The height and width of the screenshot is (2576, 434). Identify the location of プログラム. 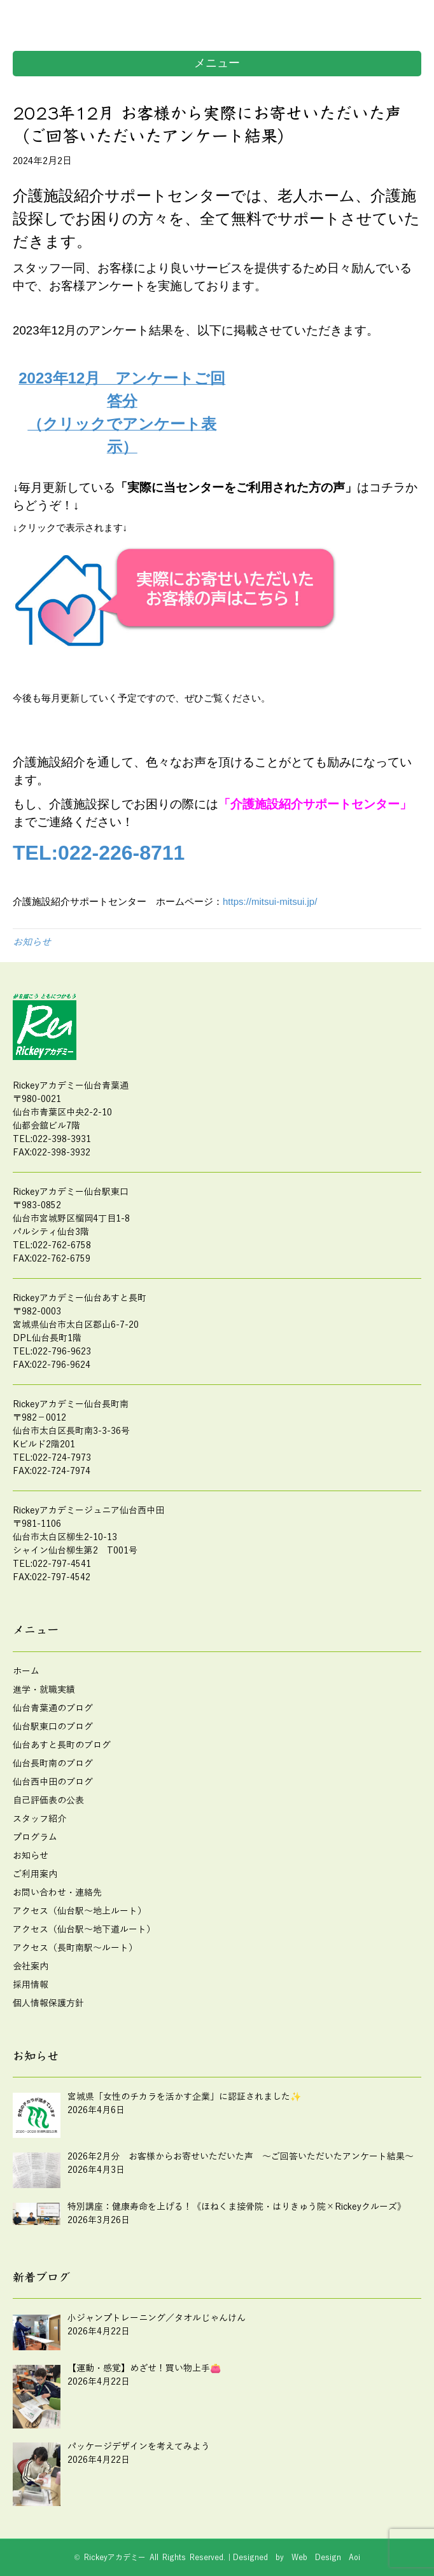
(35, 1837).